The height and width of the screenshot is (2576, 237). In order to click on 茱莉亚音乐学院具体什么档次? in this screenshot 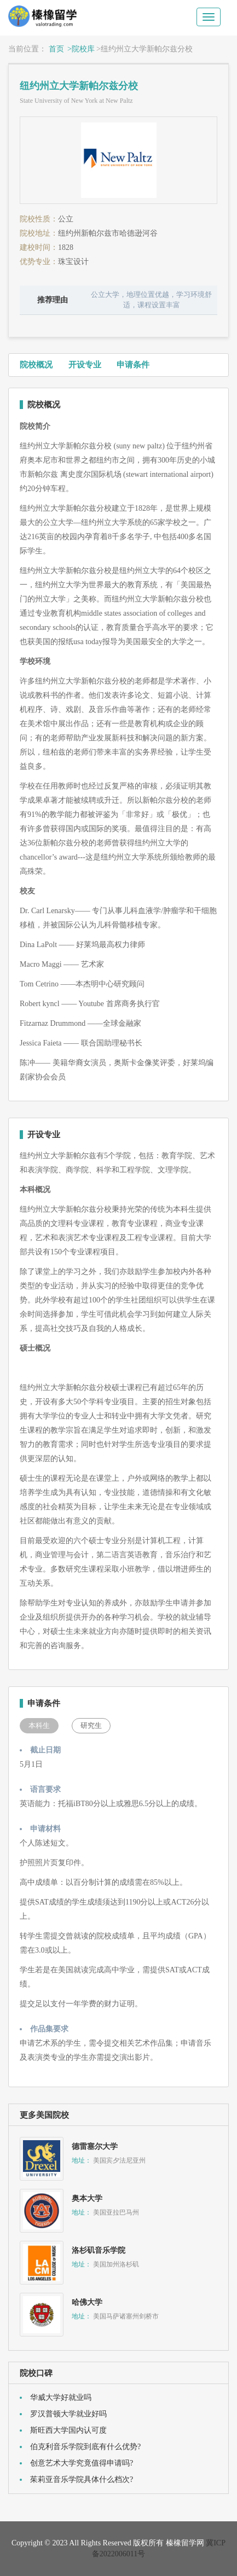, I will do `click(81, 2479)`.